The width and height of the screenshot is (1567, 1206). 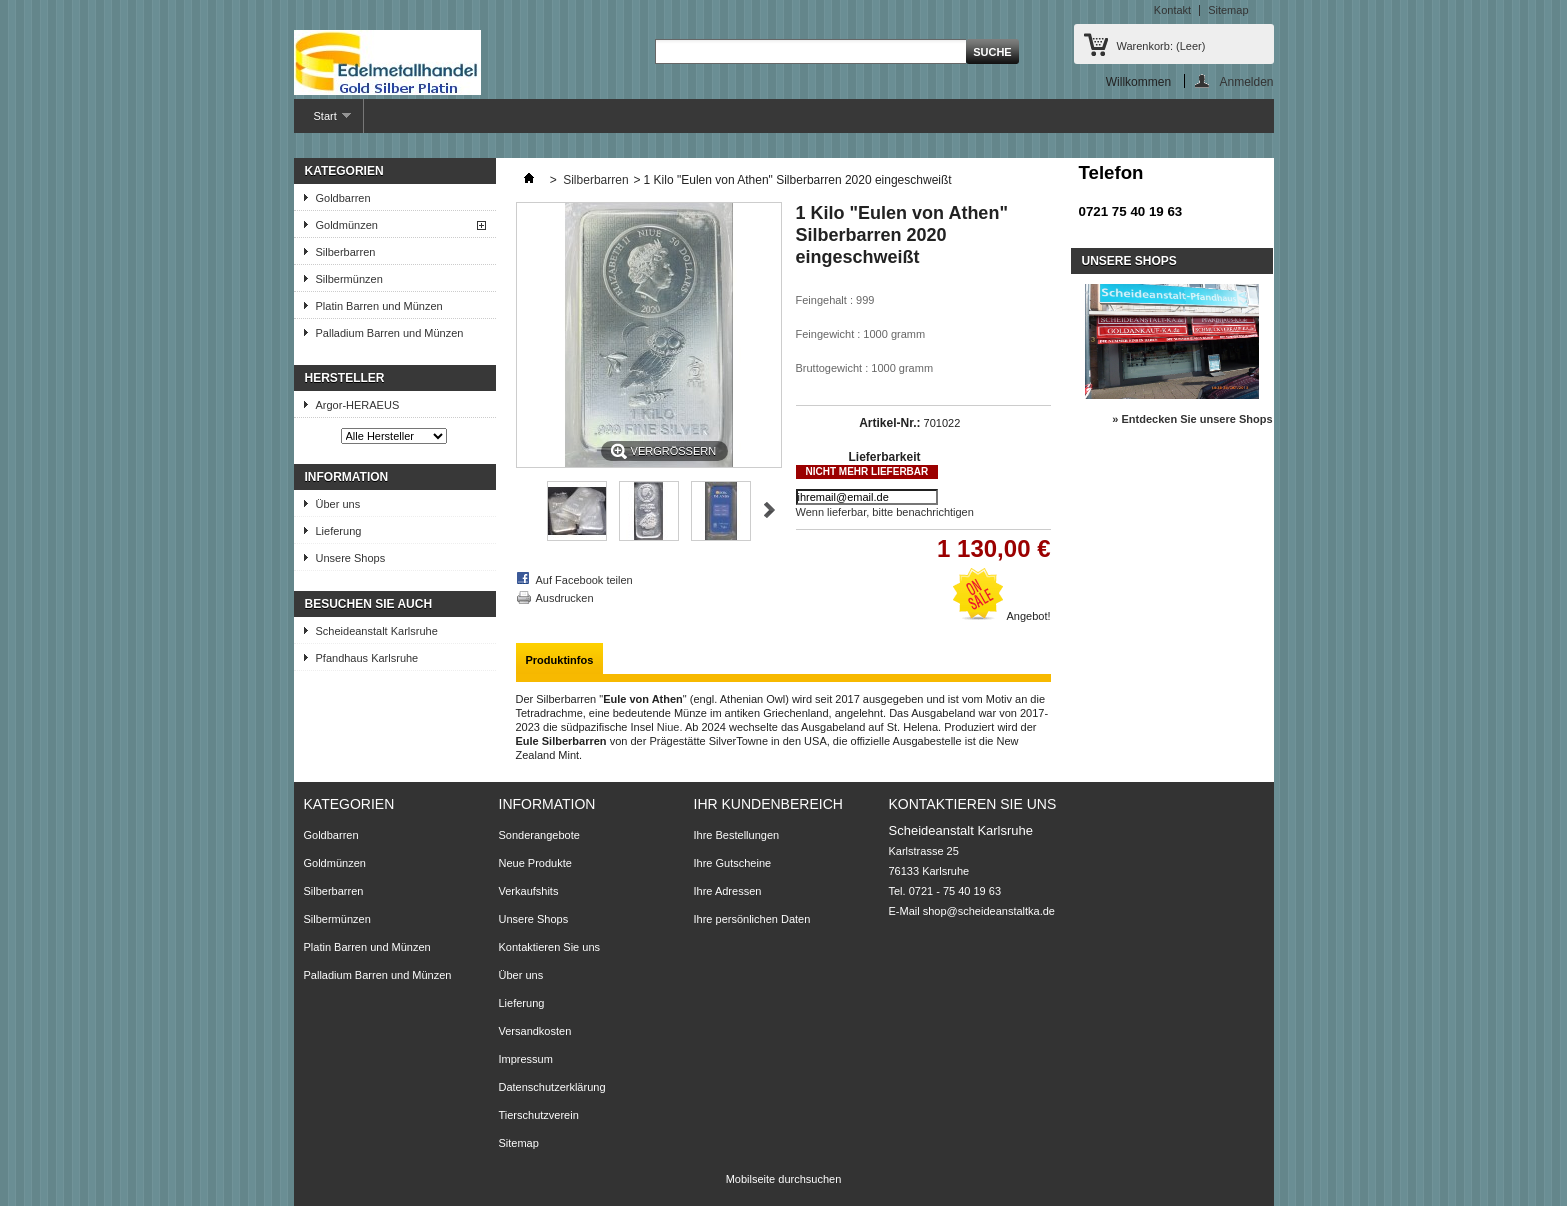 What do you see at coordinates (1161, 46) in the screenshot?
I see `Warenkorb:` at bounding box center [1161, 46].